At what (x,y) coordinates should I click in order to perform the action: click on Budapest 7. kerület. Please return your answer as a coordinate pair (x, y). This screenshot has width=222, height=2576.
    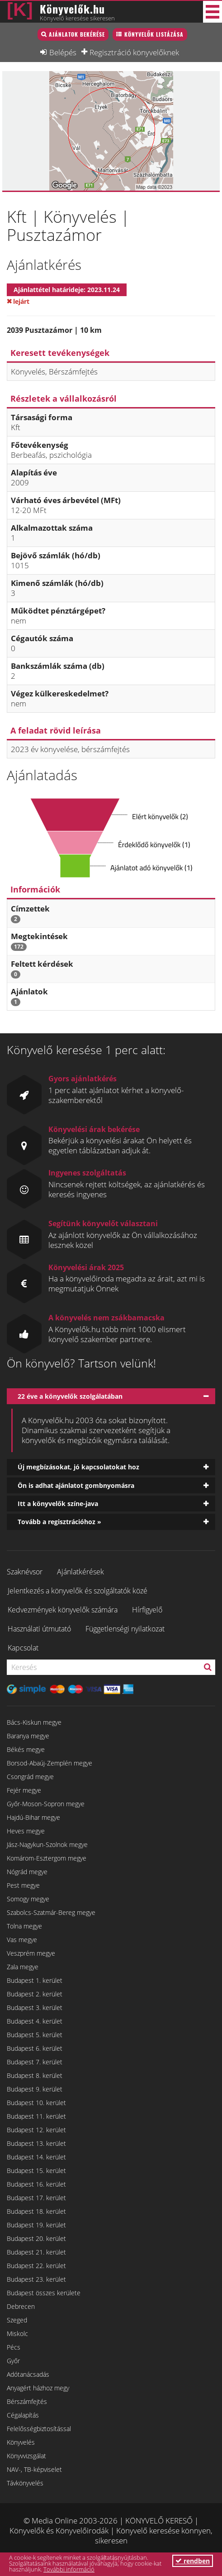
    Looking at the image, I should click on (34, 2062).